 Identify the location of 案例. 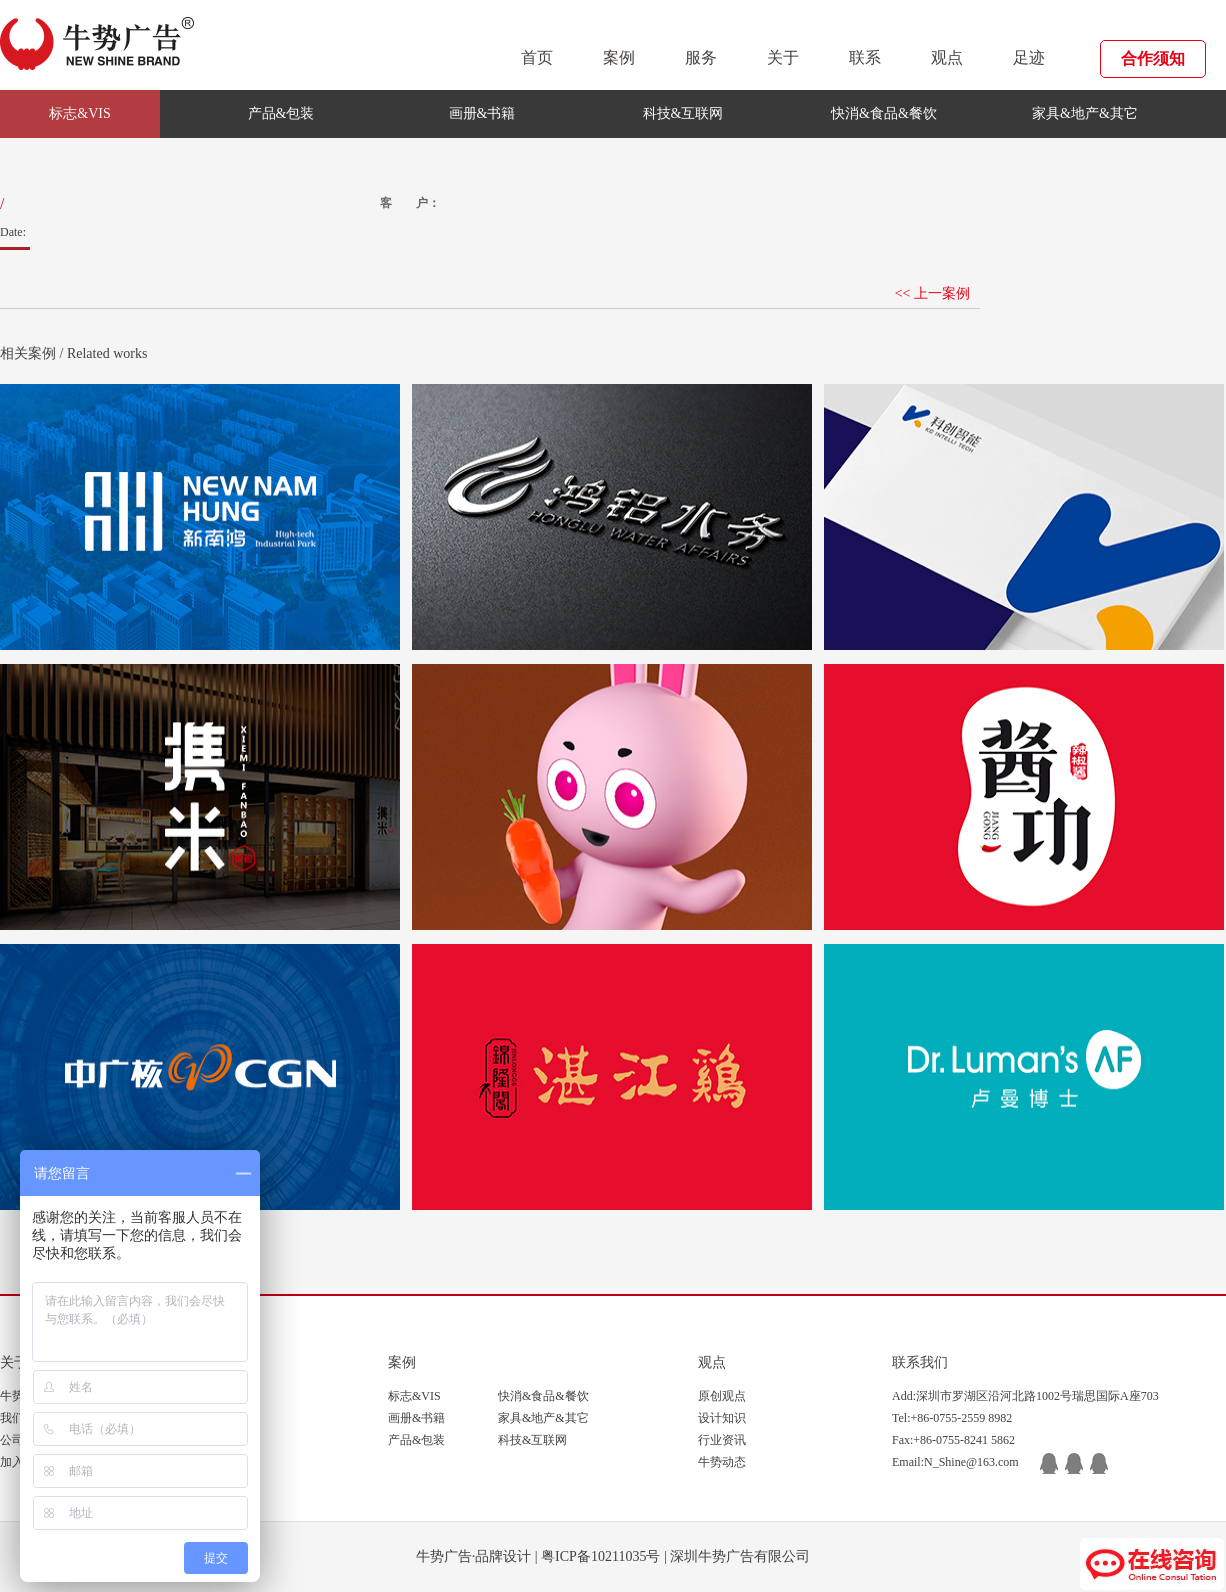
(619, 57).